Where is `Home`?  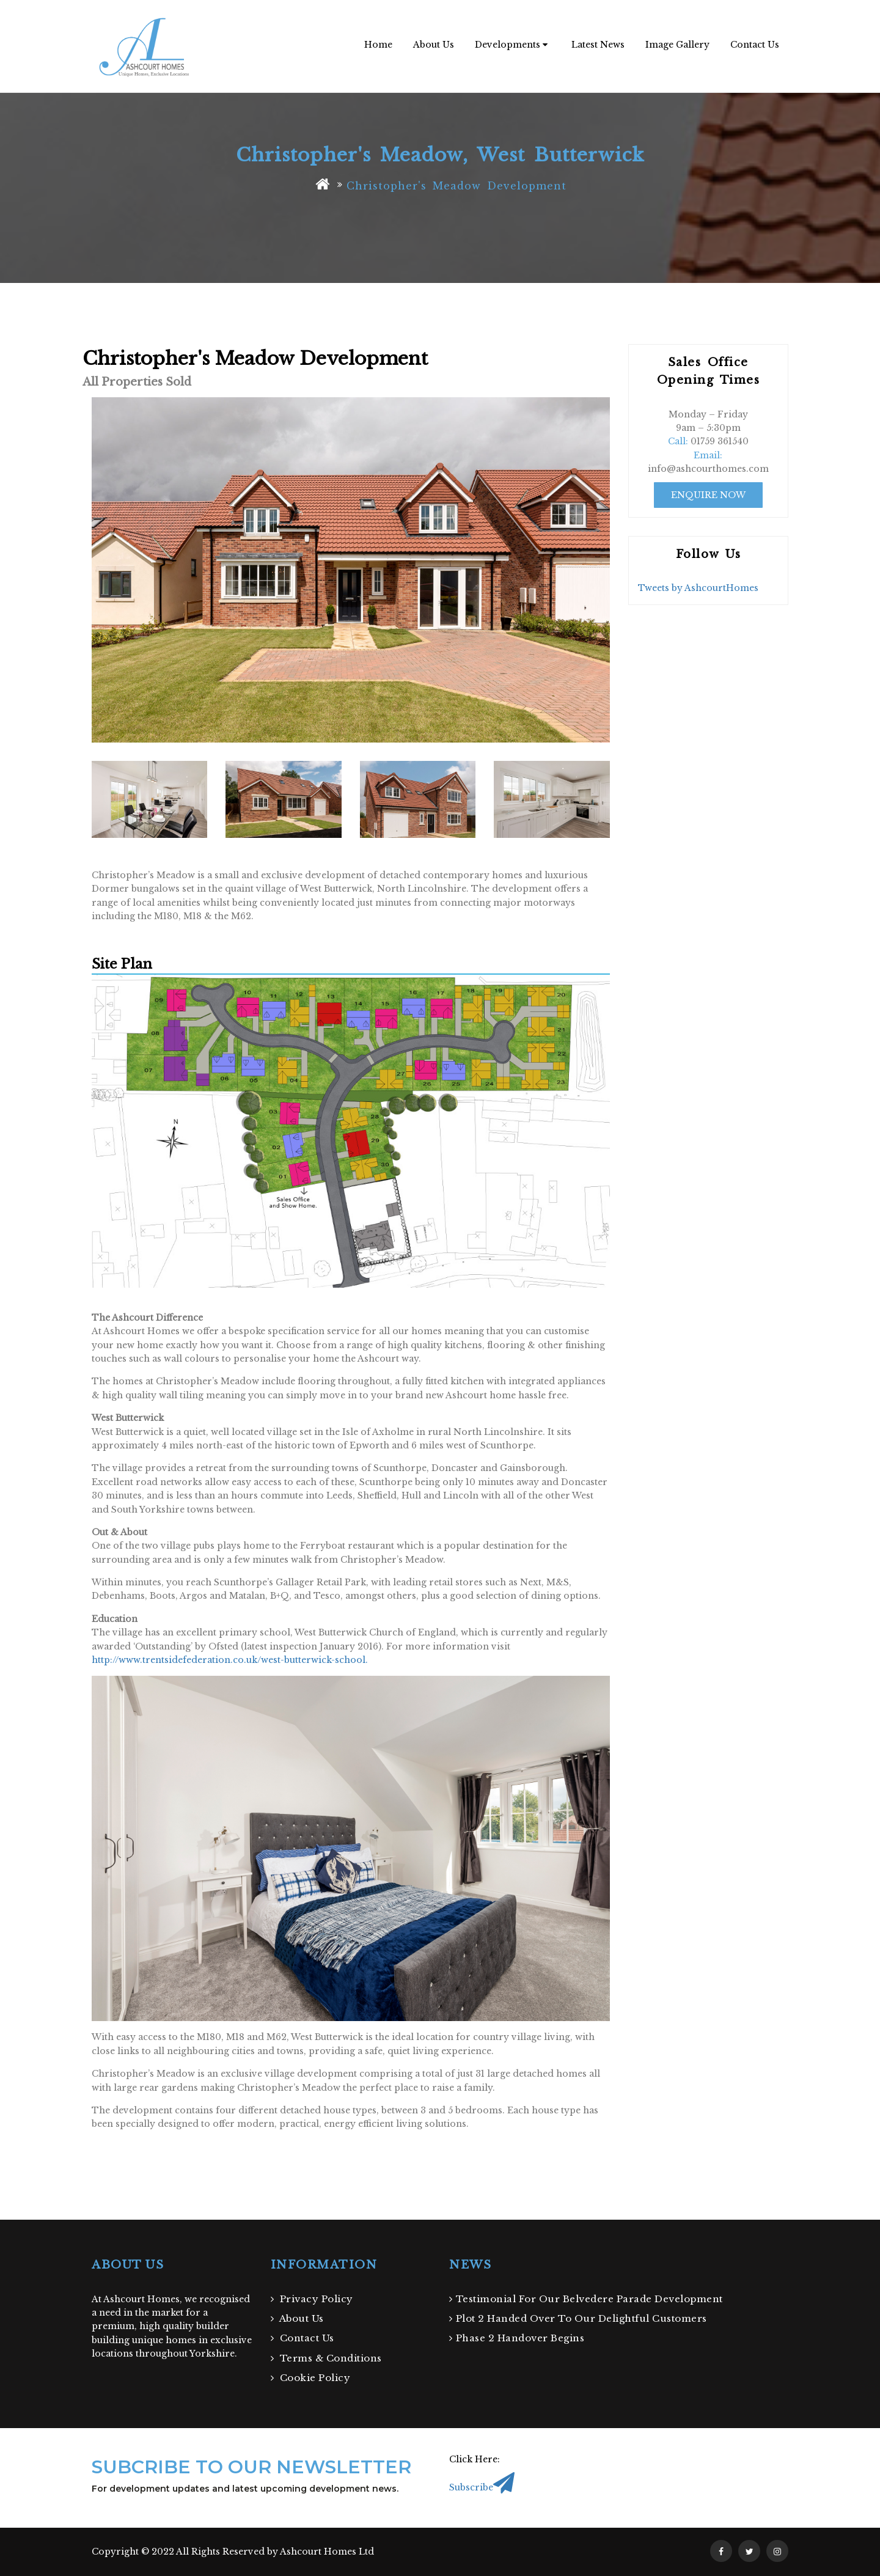
Home is located at coordinates (378, 44).